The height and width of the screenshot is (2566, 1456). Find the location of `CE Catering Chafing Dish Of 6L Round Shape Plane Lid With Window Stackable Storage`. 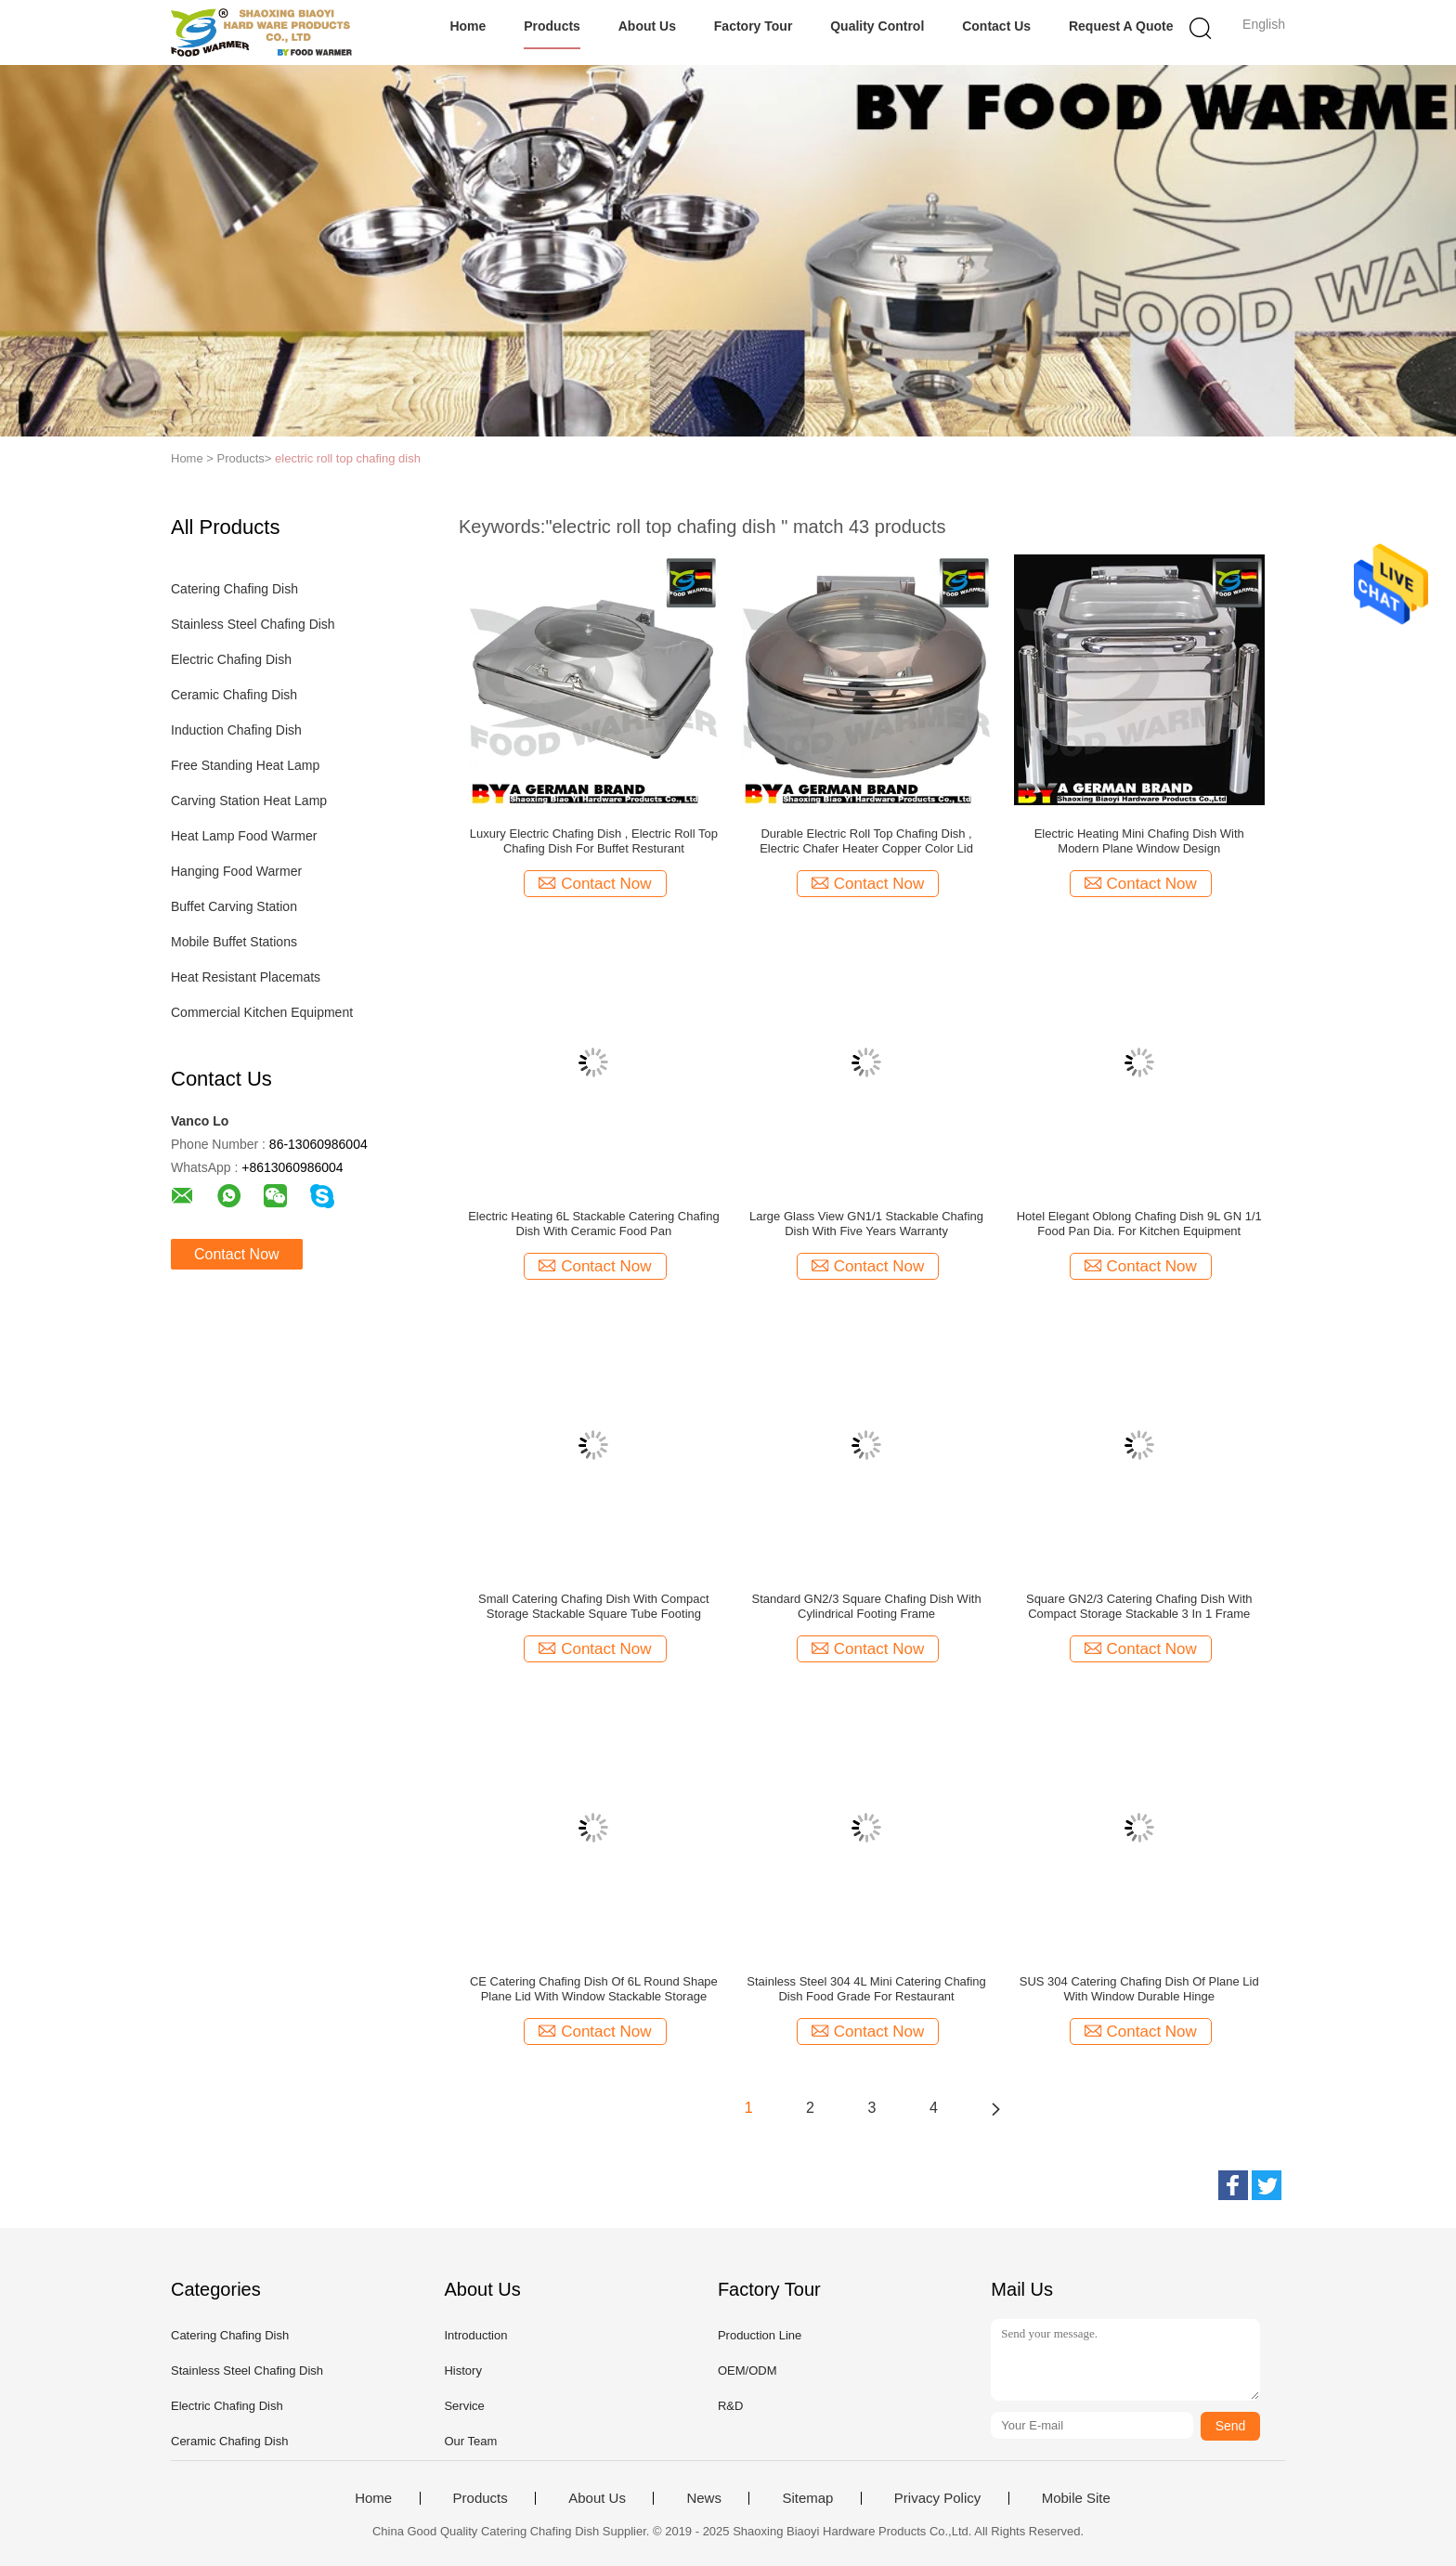

CE Catering Chafing Dish Of 6L Round Shape Plane Lid With Window Stackable Storage is located at coordinates (594, 1988).